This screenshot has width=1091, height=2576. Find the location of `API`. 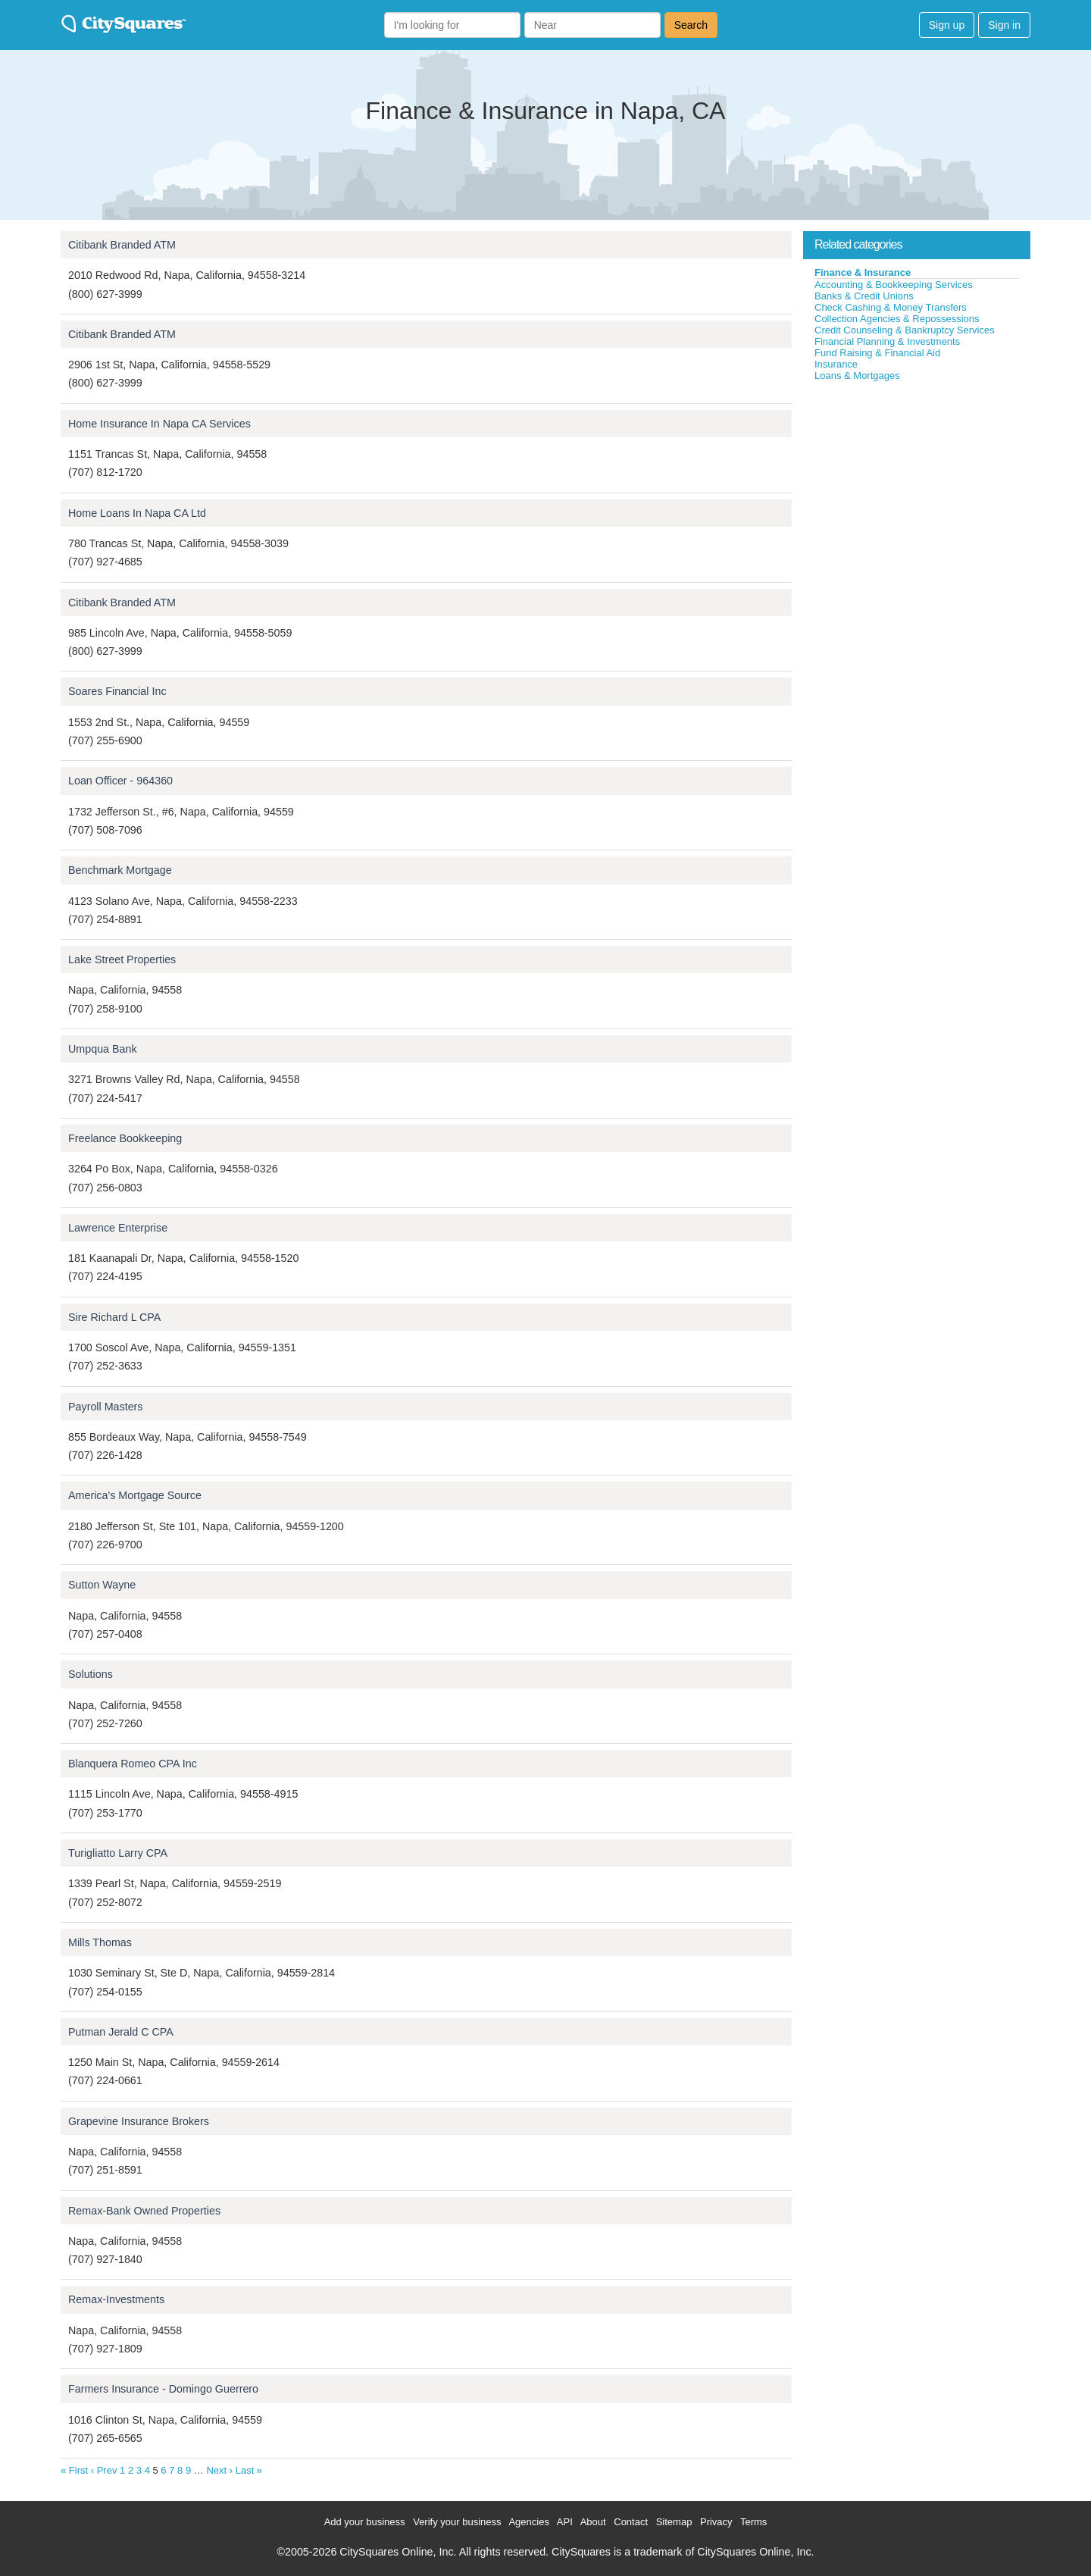

API is located at coordinates (565, 2521).